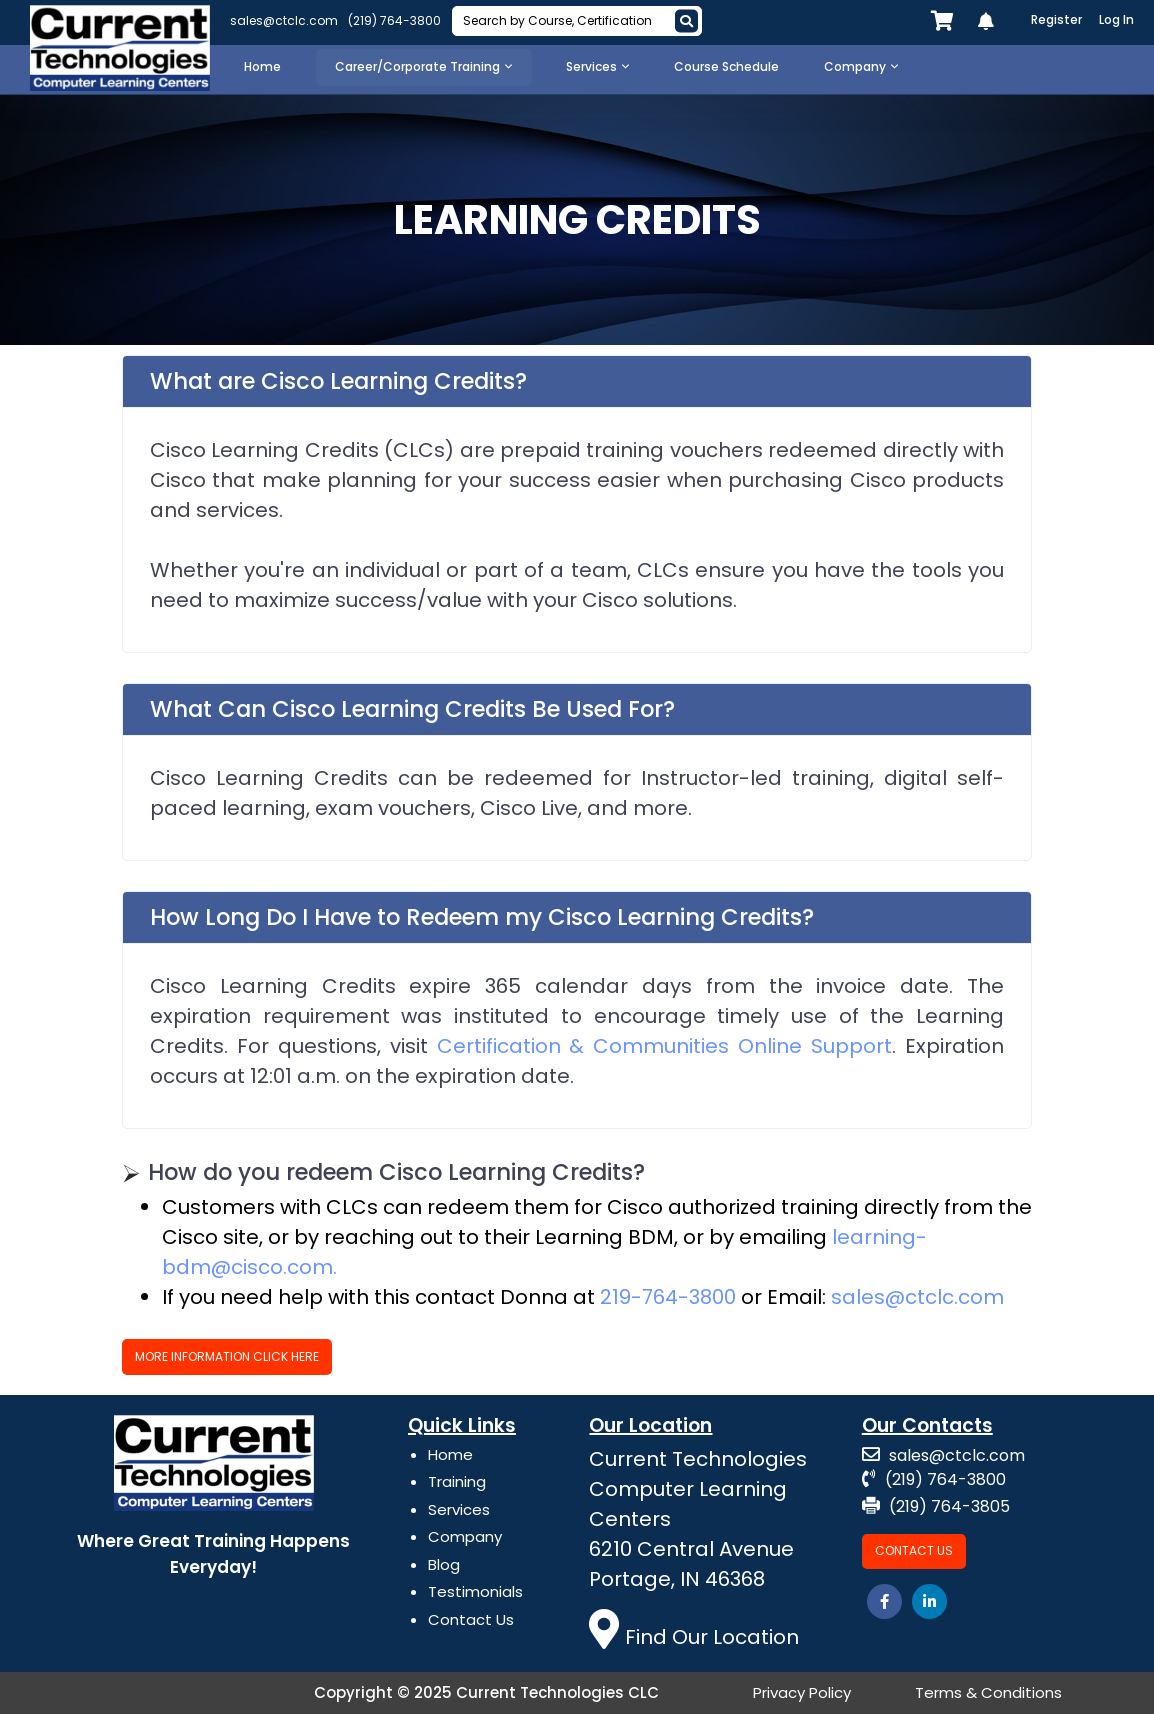 This screenshot has width=1154, height=1714. What do you see at coordinates (988, 1692) in the screenshot?
I see `Terms & Conditions` at bounding box center [988, 1692].